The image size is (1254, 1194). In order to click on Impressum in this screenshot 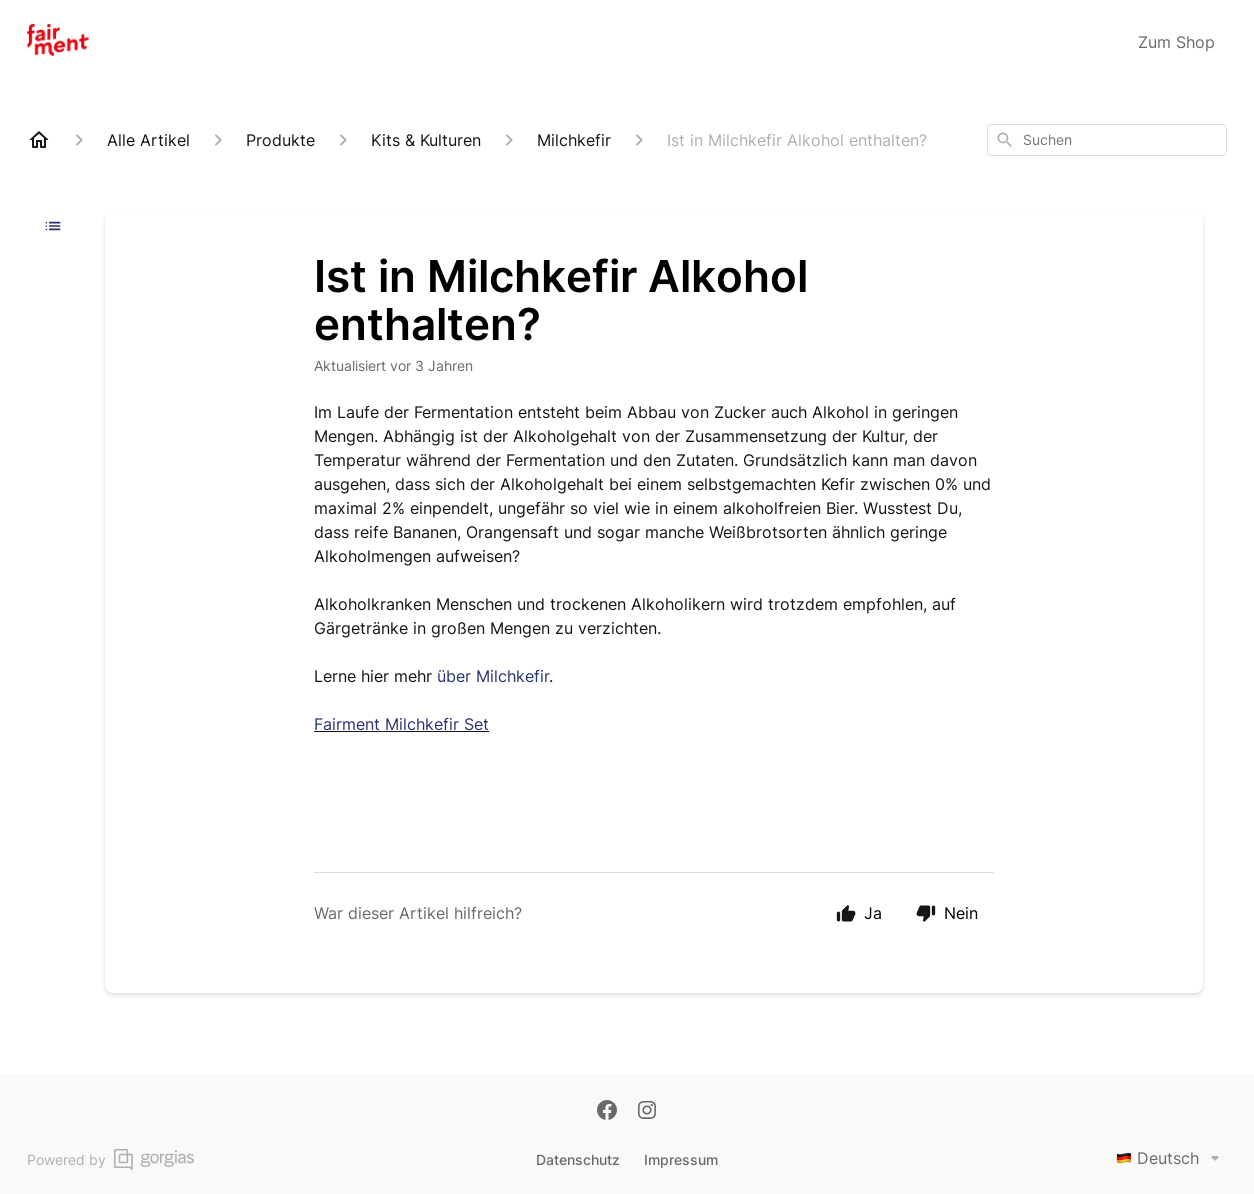, I will do `click(681, 1159)`.